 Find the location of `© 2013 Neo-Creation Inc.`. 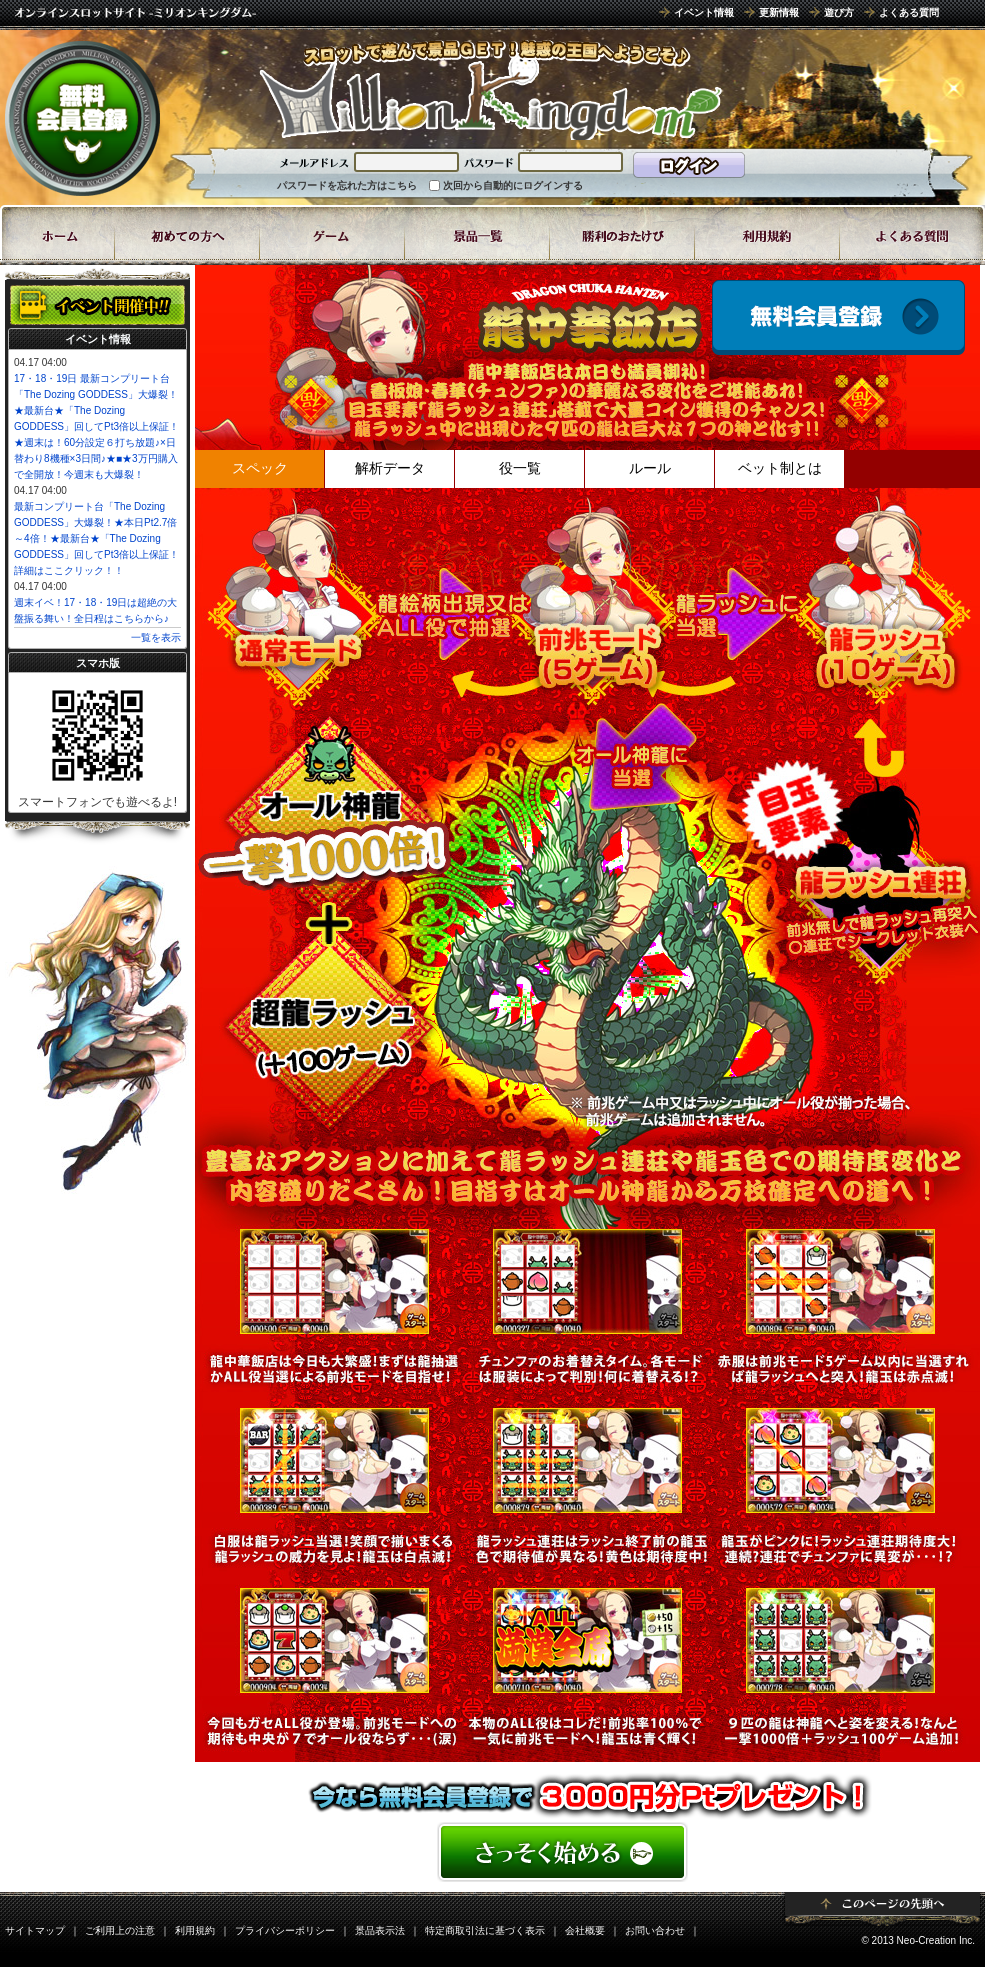

© 2013 Neo-Creation Inc. is located at coordinates (918, 1940).